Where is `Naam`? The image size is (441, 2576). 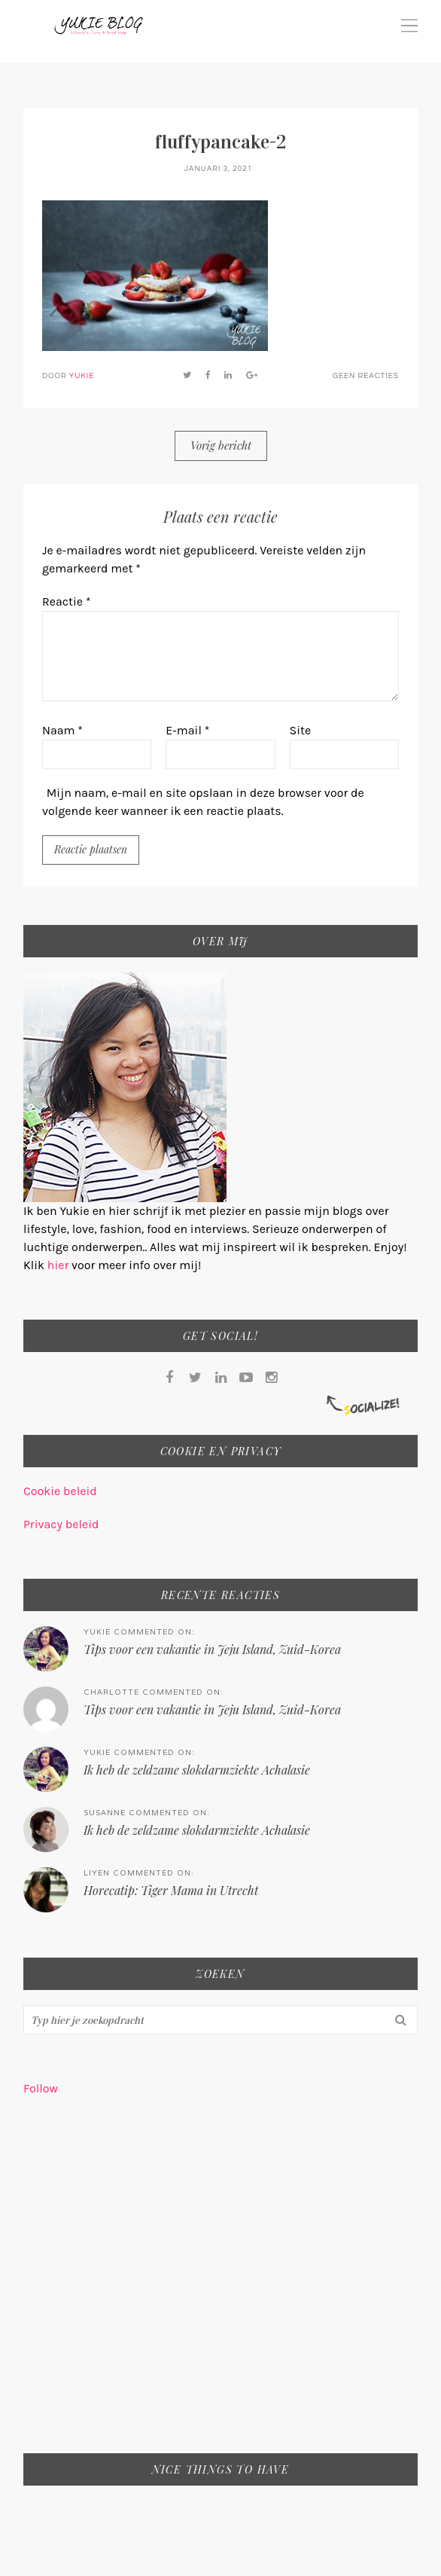
Naam is located at coordinates (62, 730).